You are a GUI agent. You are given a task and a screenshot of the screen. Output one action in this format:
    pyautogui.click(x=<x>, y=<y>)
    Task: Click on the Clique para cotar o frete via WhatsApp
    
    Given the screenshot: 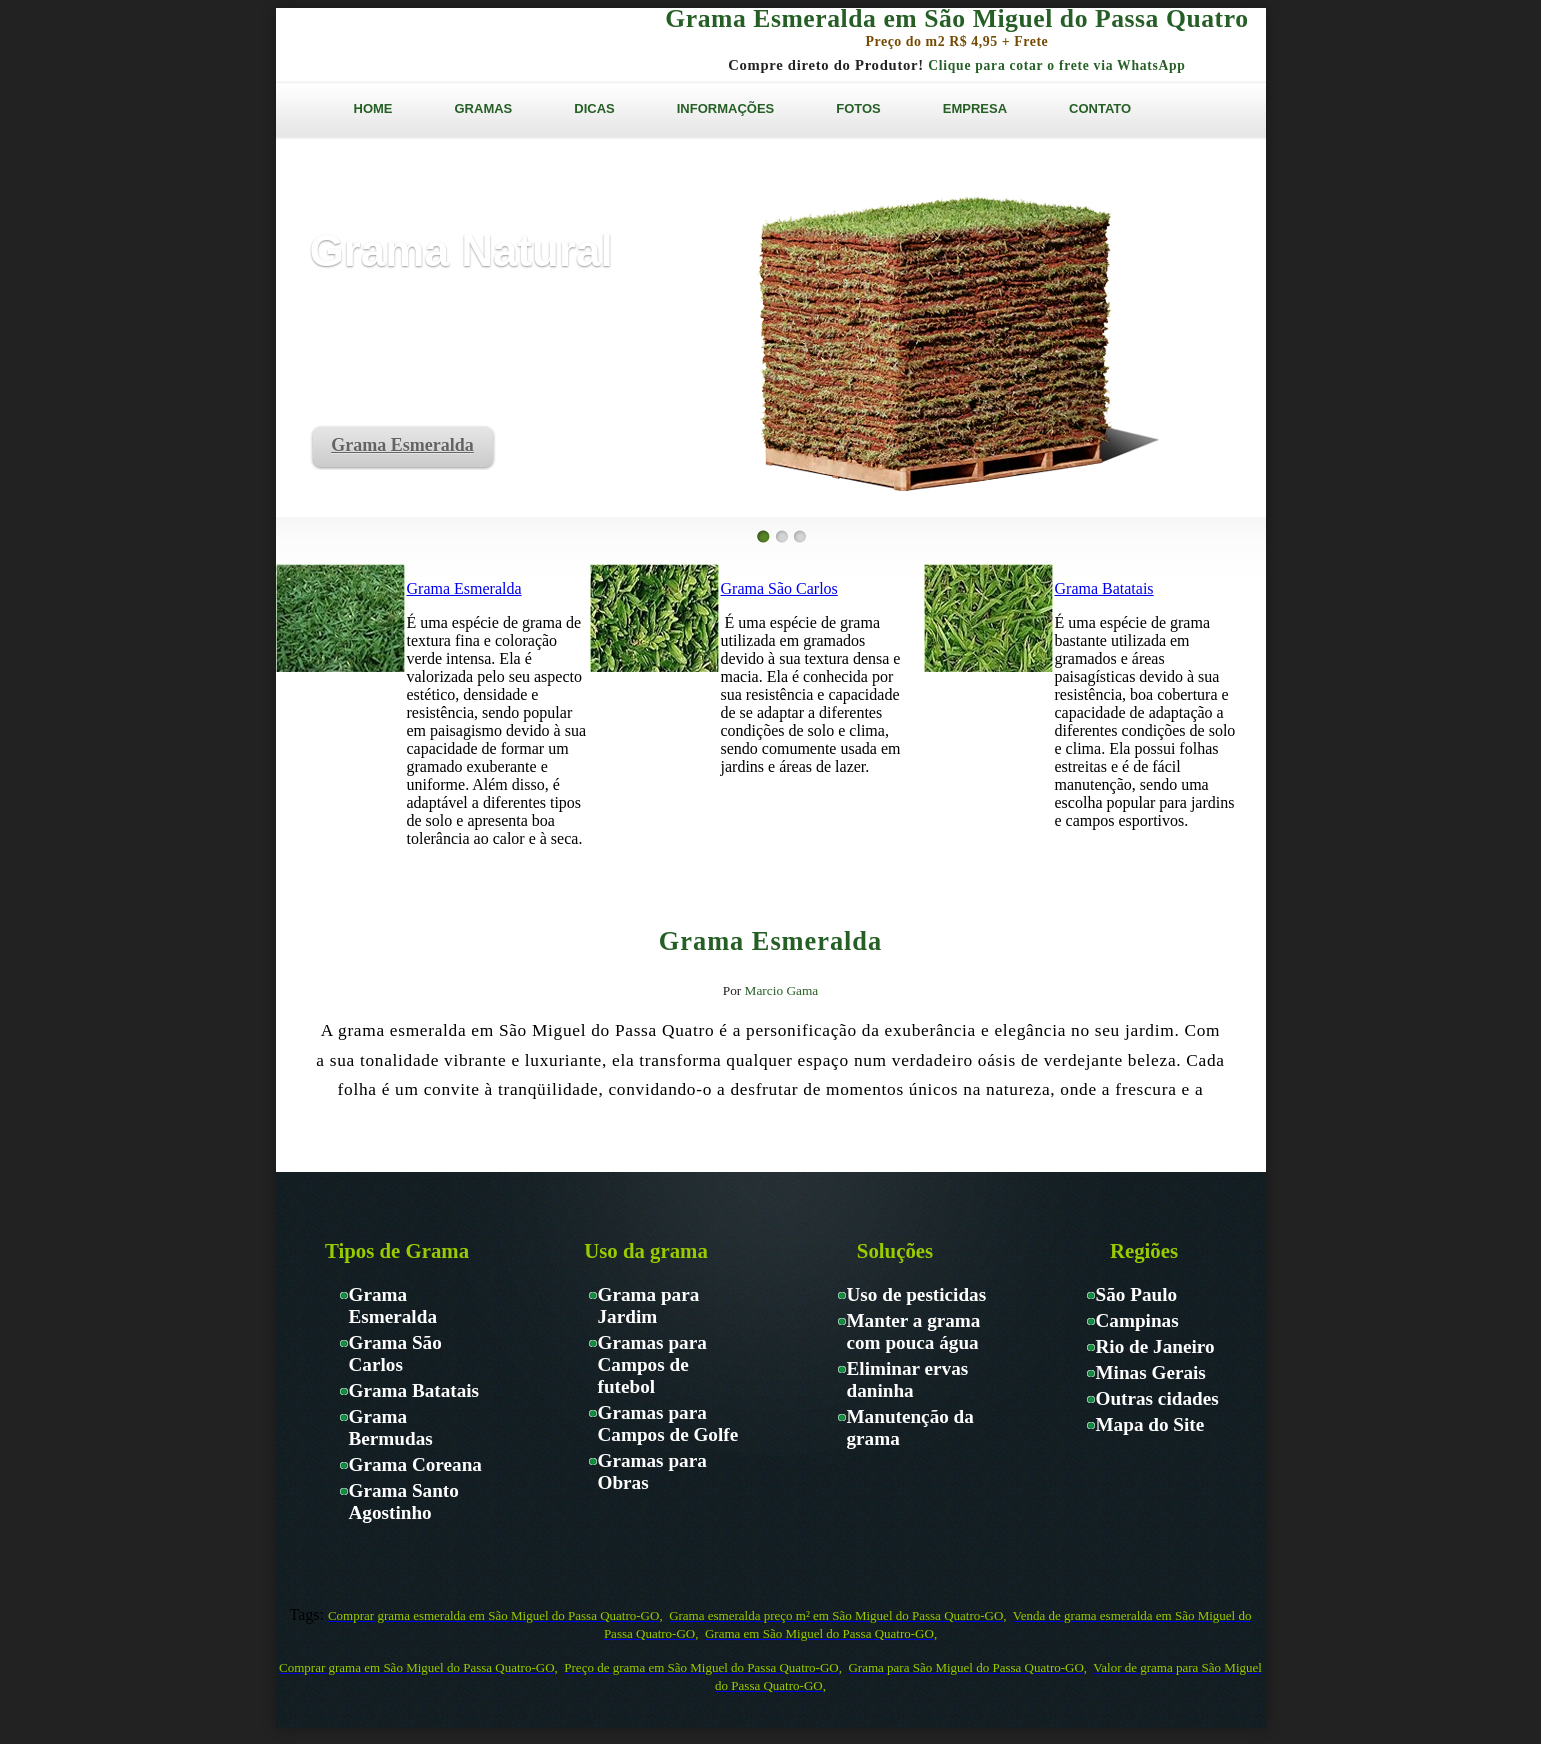 What is the action you would take?
    pyautogui.click(x=1056, y=65)
    